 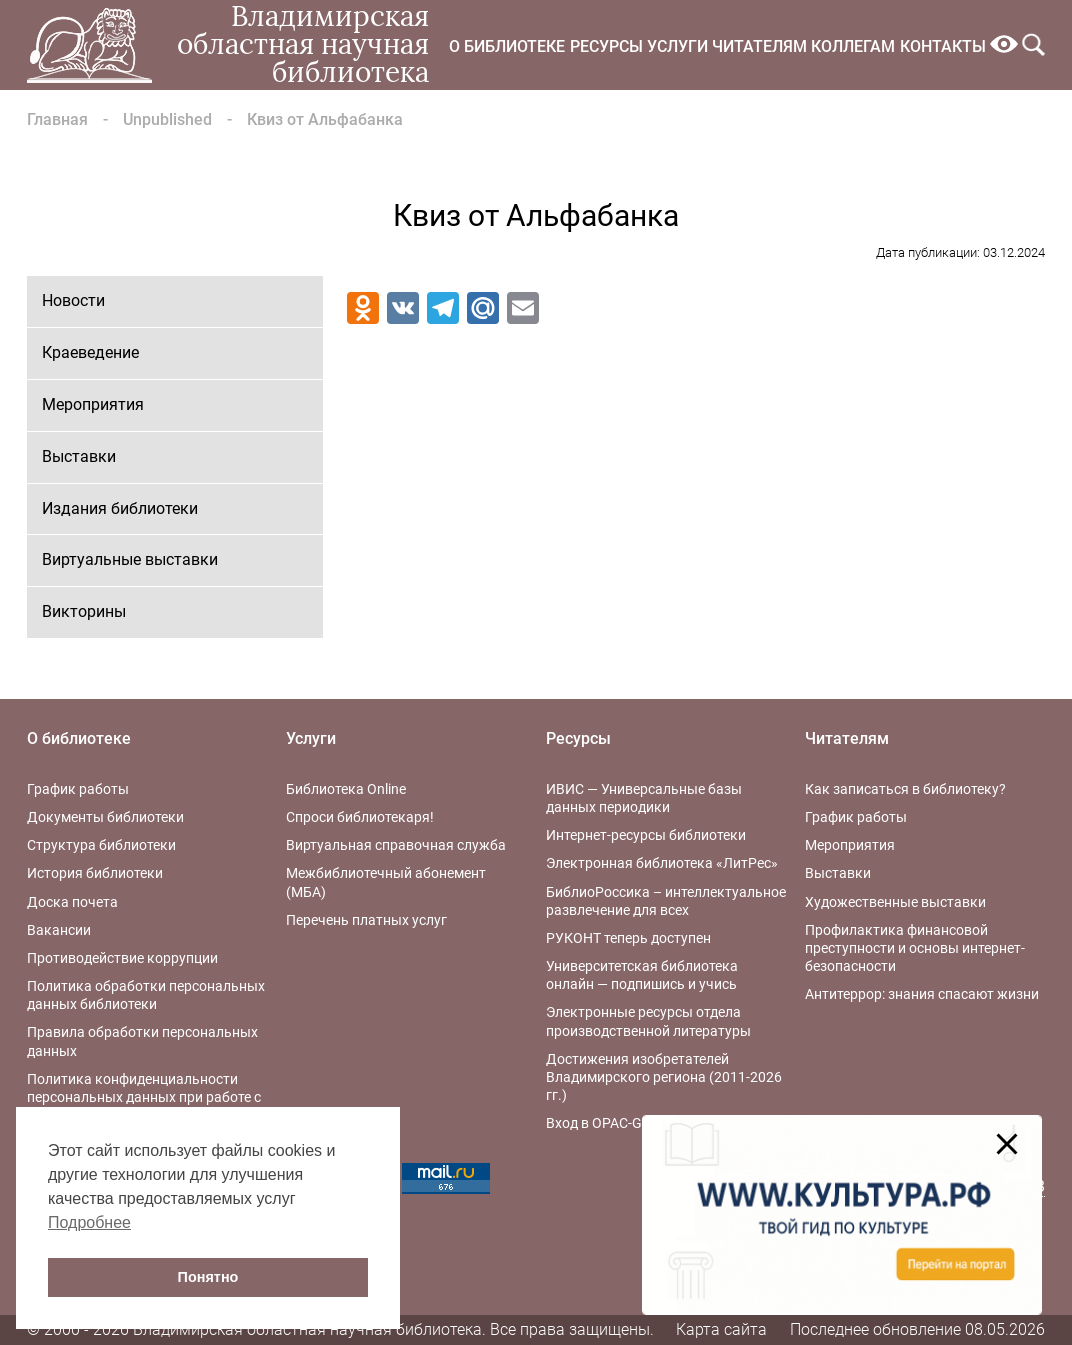 I want to click on Политика конфиденциальности персональных данных при работе с интернет-ресурсами библиотеки, so click(x=144, y=1097).